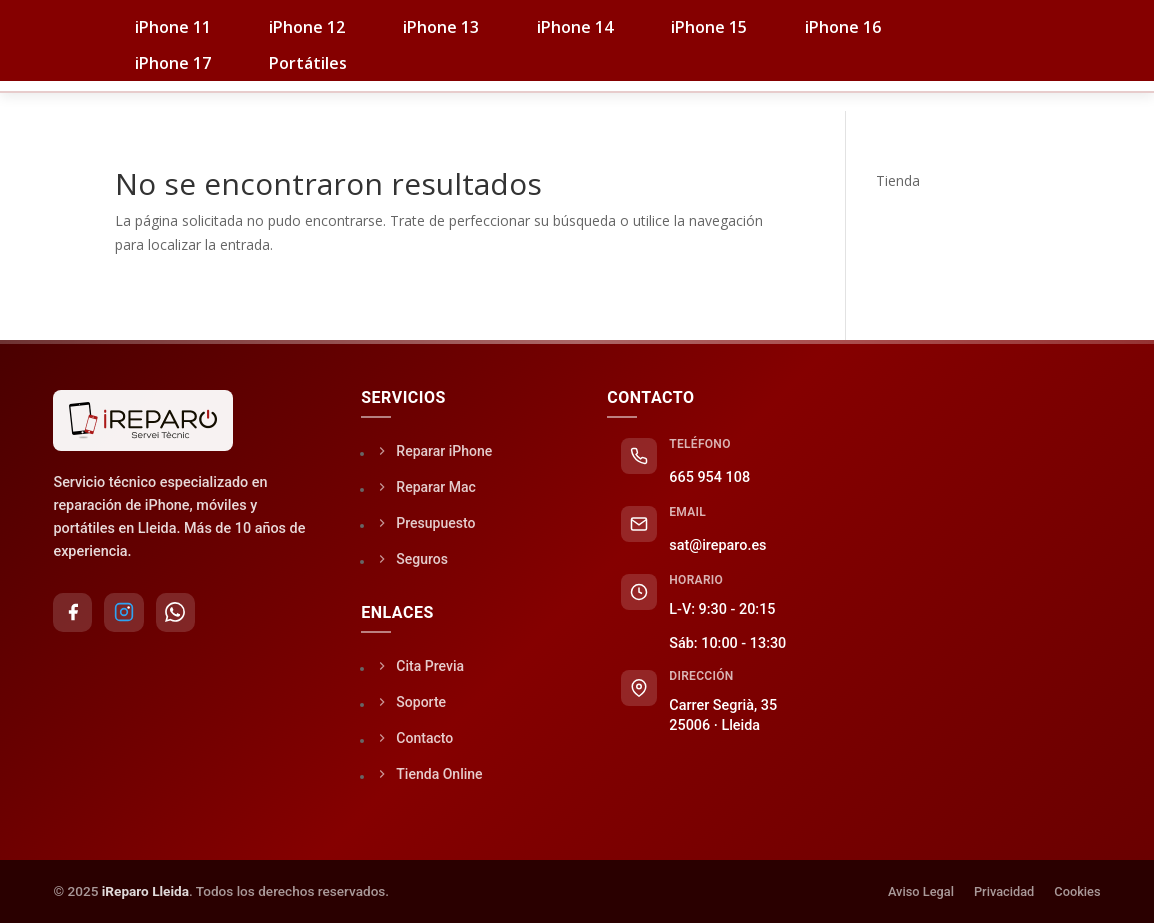  What do you see at coordinates (1004, 891) in the screenshot?
I see `Privacidad` at bounding box center [1004, 891].